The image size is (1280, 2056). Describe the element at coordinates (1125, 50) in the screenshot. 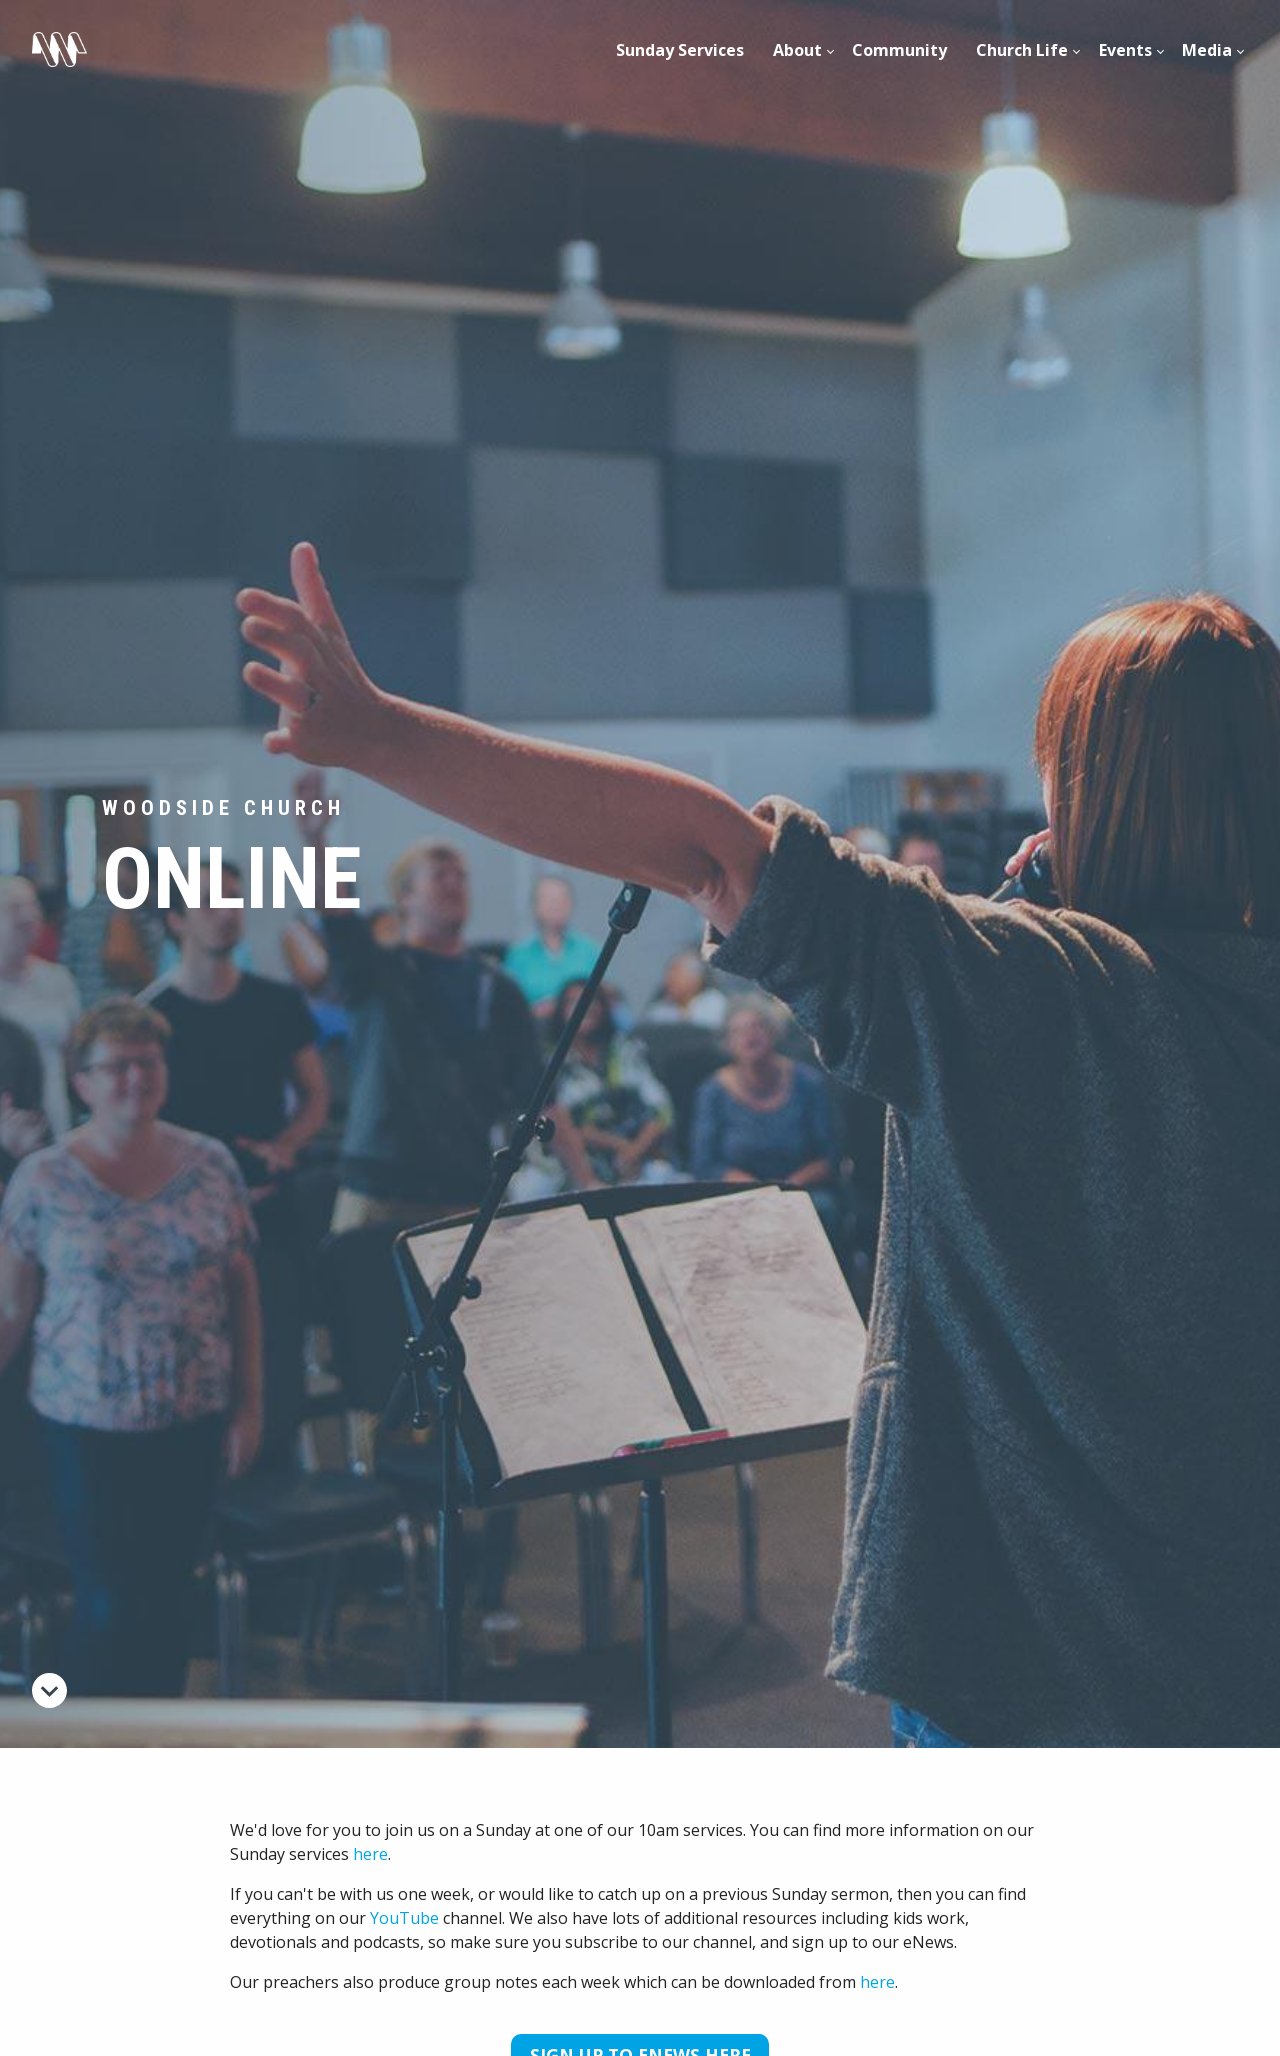

I see `Events` at that location.